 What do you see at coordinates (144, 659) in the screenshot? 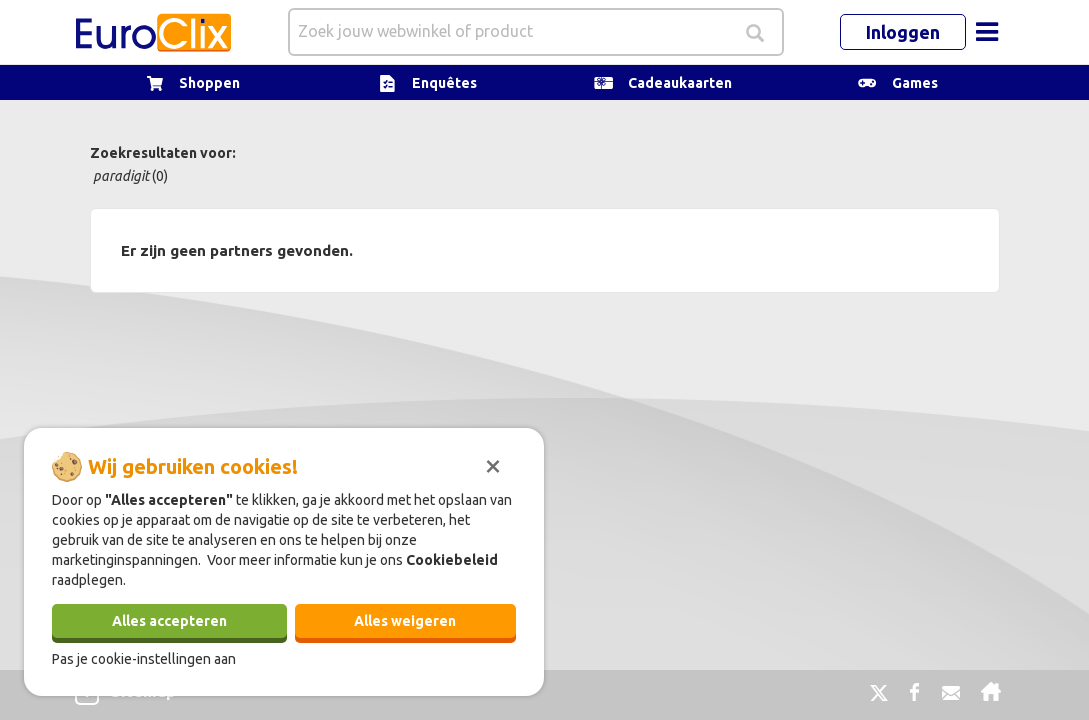
I see `Pas je cookie-instellingen aan` at bounding box center [144, 659].